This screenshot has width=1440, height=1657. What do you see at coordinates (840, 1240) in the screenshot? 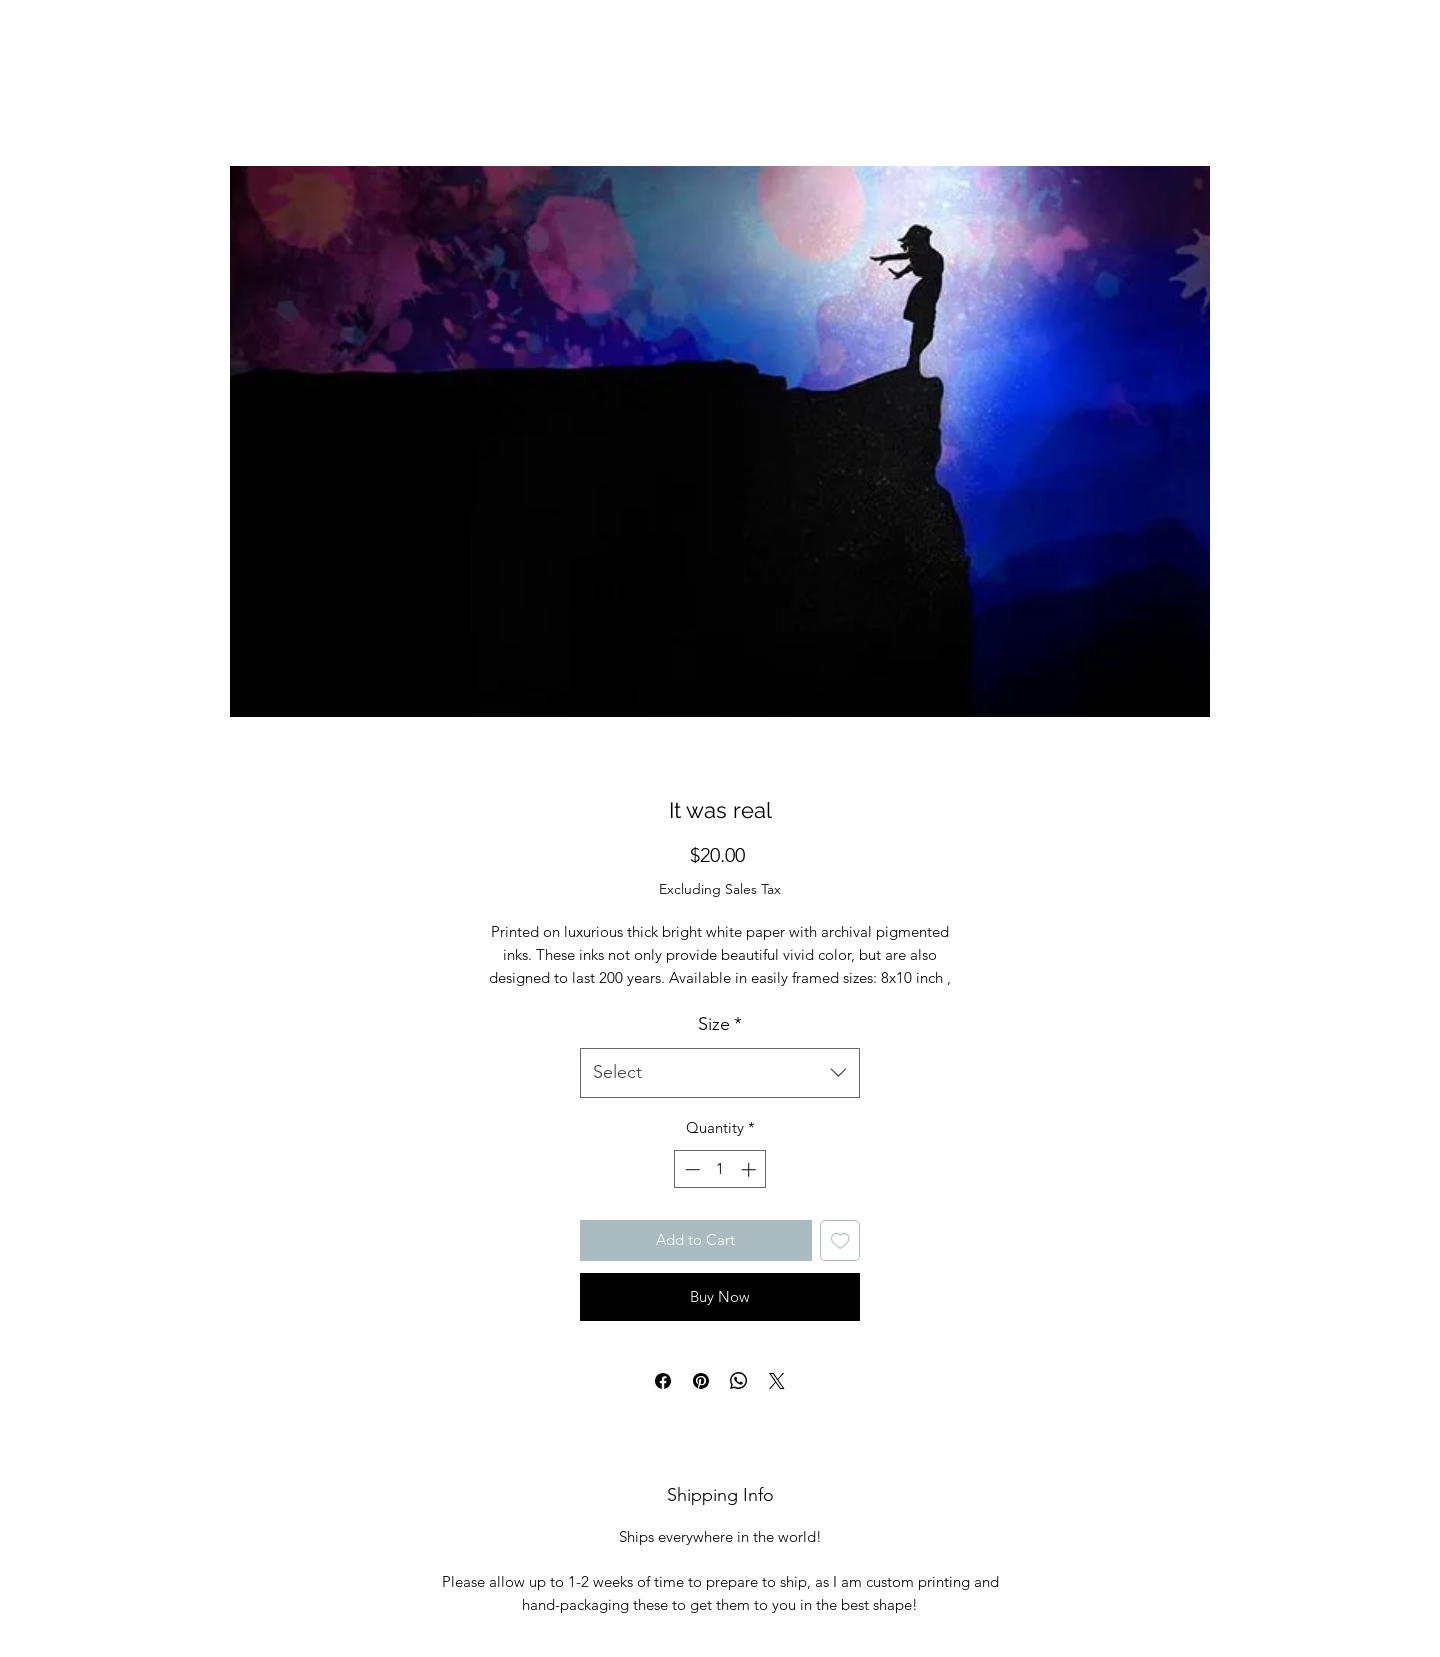
I see `[Add to Wishlist]` at bounding box center [840, 1240].